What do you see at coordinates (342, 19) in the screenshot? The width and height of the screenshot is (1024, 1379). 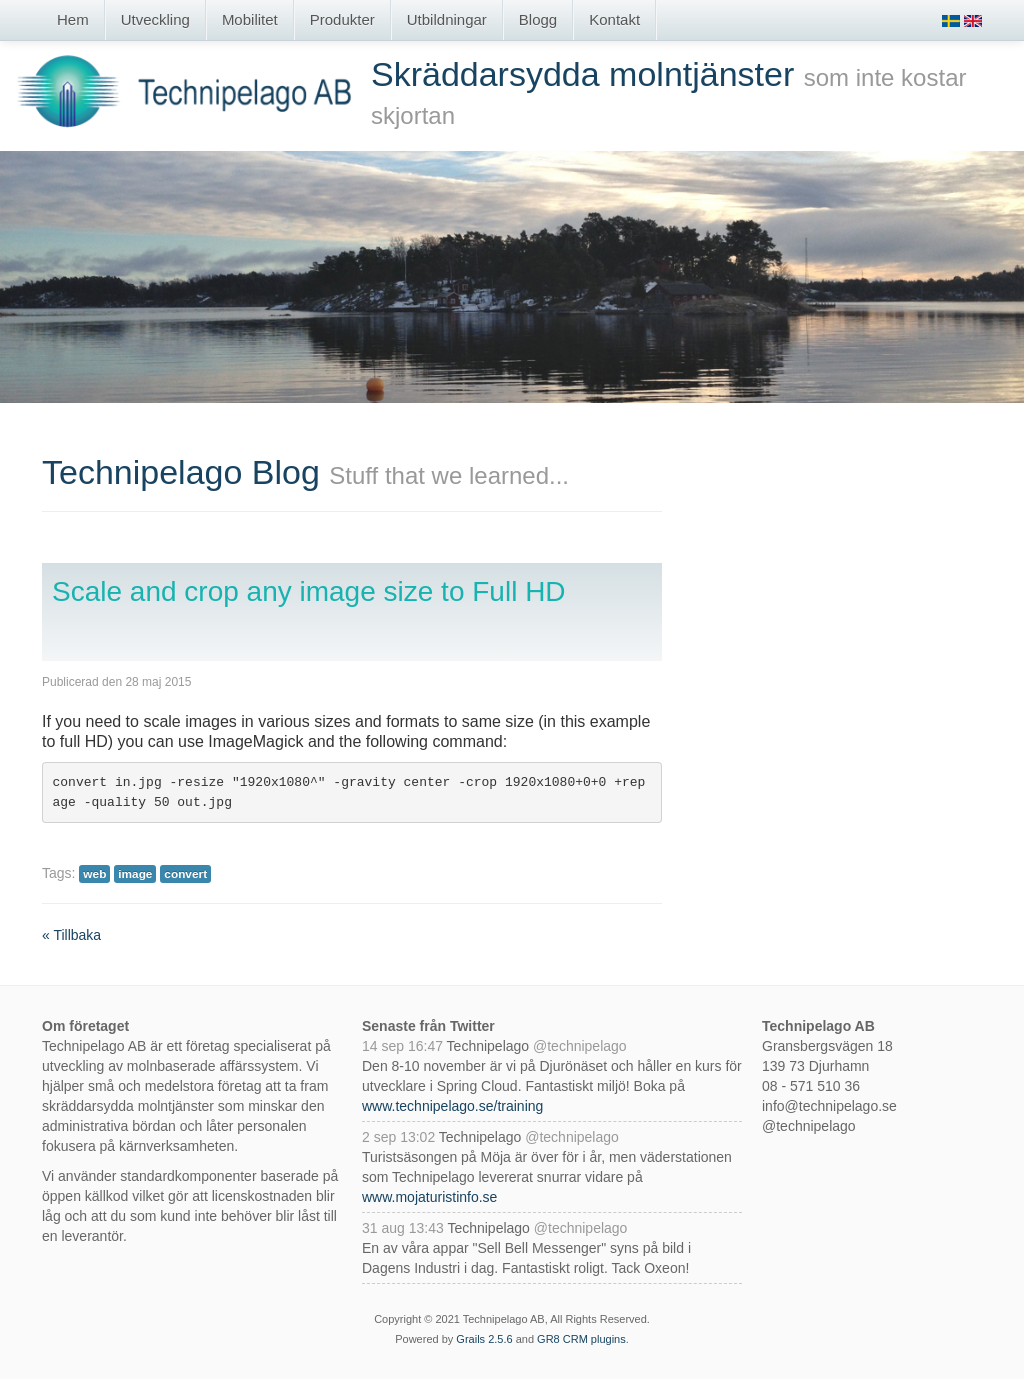 I see `Produkter` at bounding box center [342, 19].